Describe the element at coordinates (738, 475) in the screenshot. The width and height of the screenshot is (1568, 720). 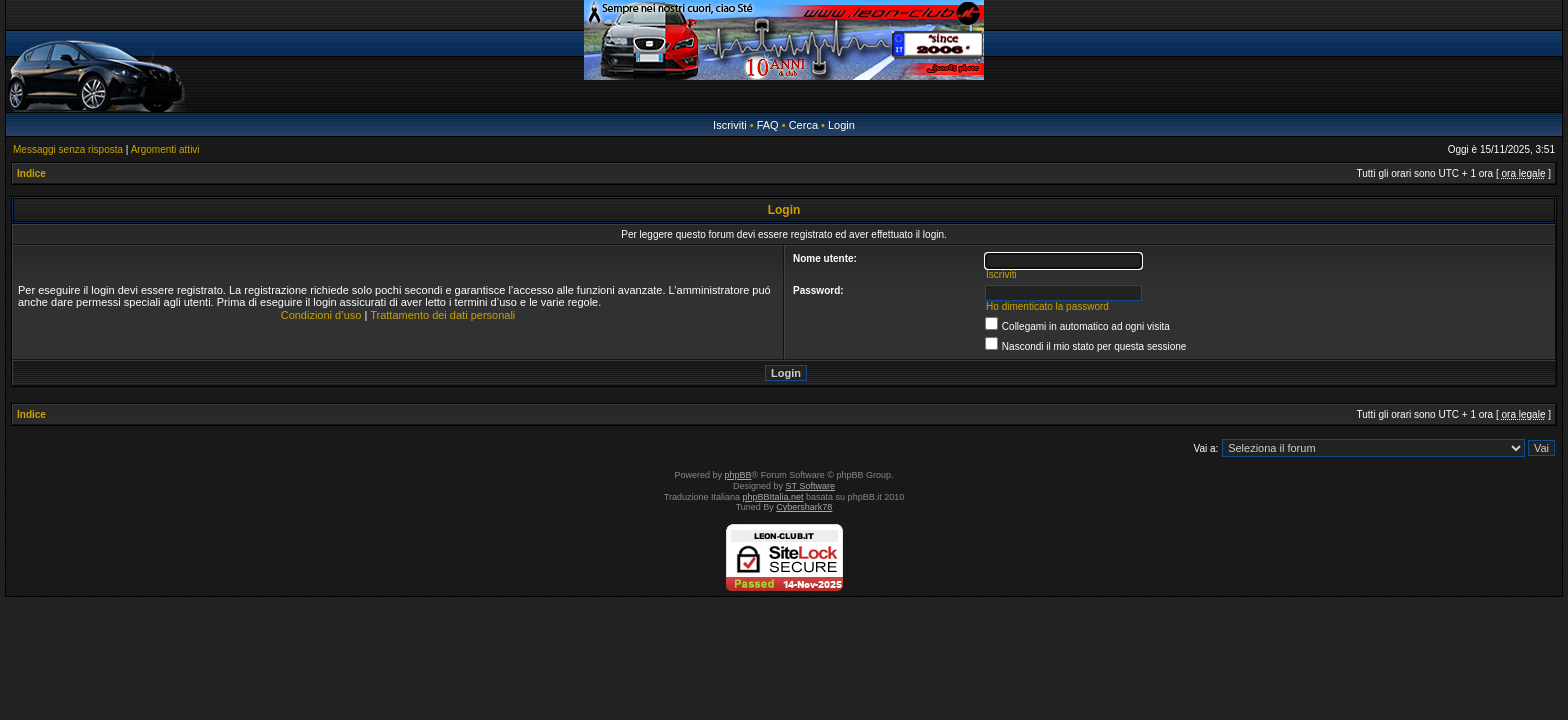
I see `phpBB` at that location.